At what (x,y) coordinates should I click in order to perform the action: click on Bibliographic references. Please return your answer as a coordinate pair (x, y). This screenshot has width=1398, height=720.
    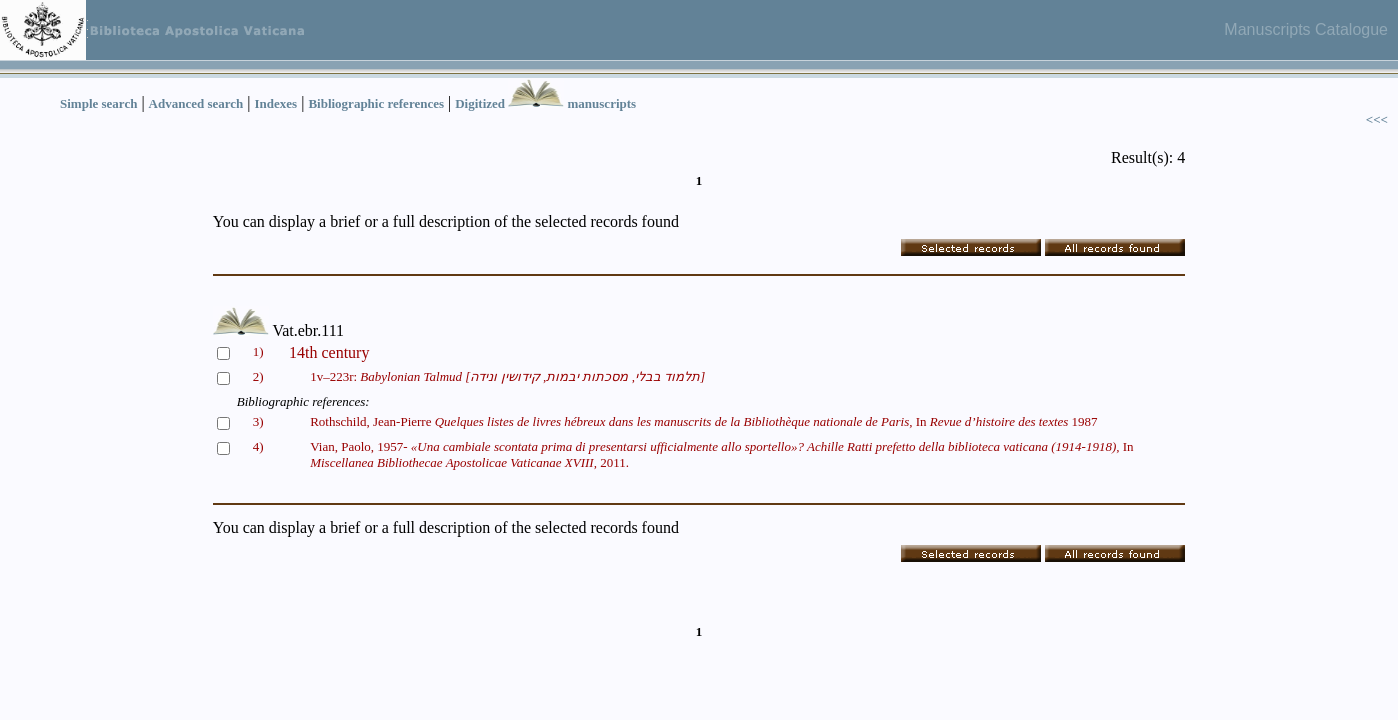
    Looking at the image, I should click on (376, 103).